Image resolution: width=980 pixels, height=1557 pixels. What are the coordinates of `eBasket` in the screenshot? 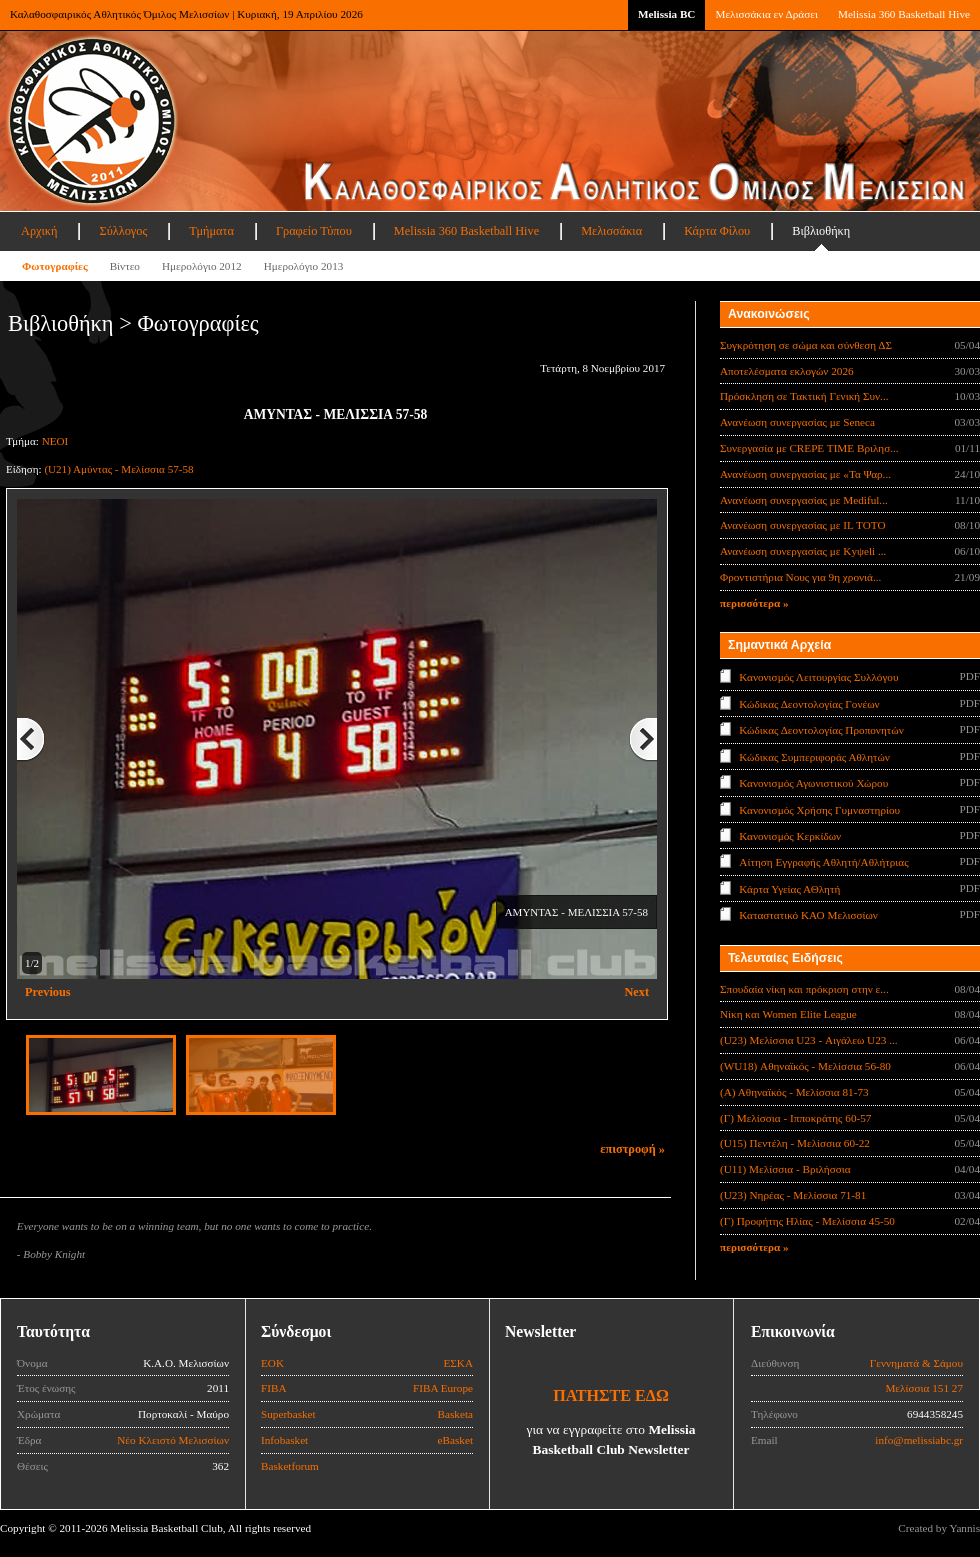 It's located at (455, 1440).